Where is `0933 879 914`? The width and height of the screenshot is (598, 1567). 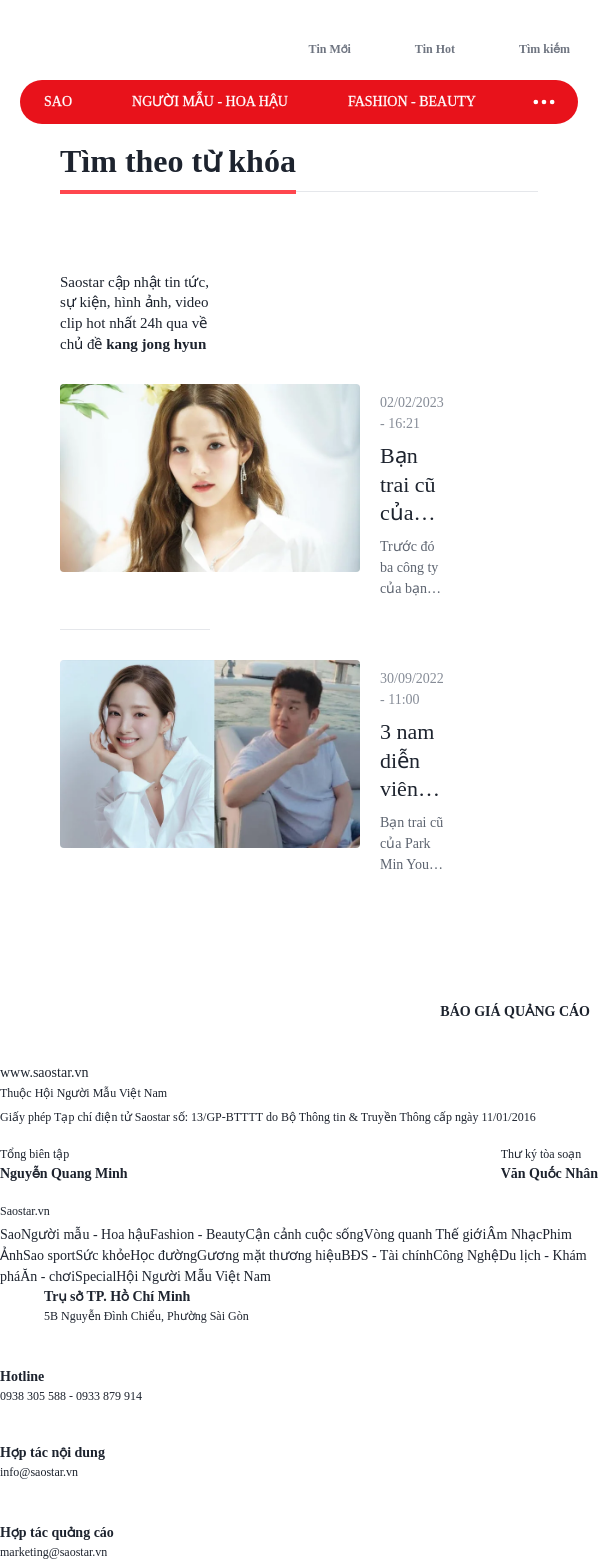 0933 879 914 is located at coordinates (109, 1396).